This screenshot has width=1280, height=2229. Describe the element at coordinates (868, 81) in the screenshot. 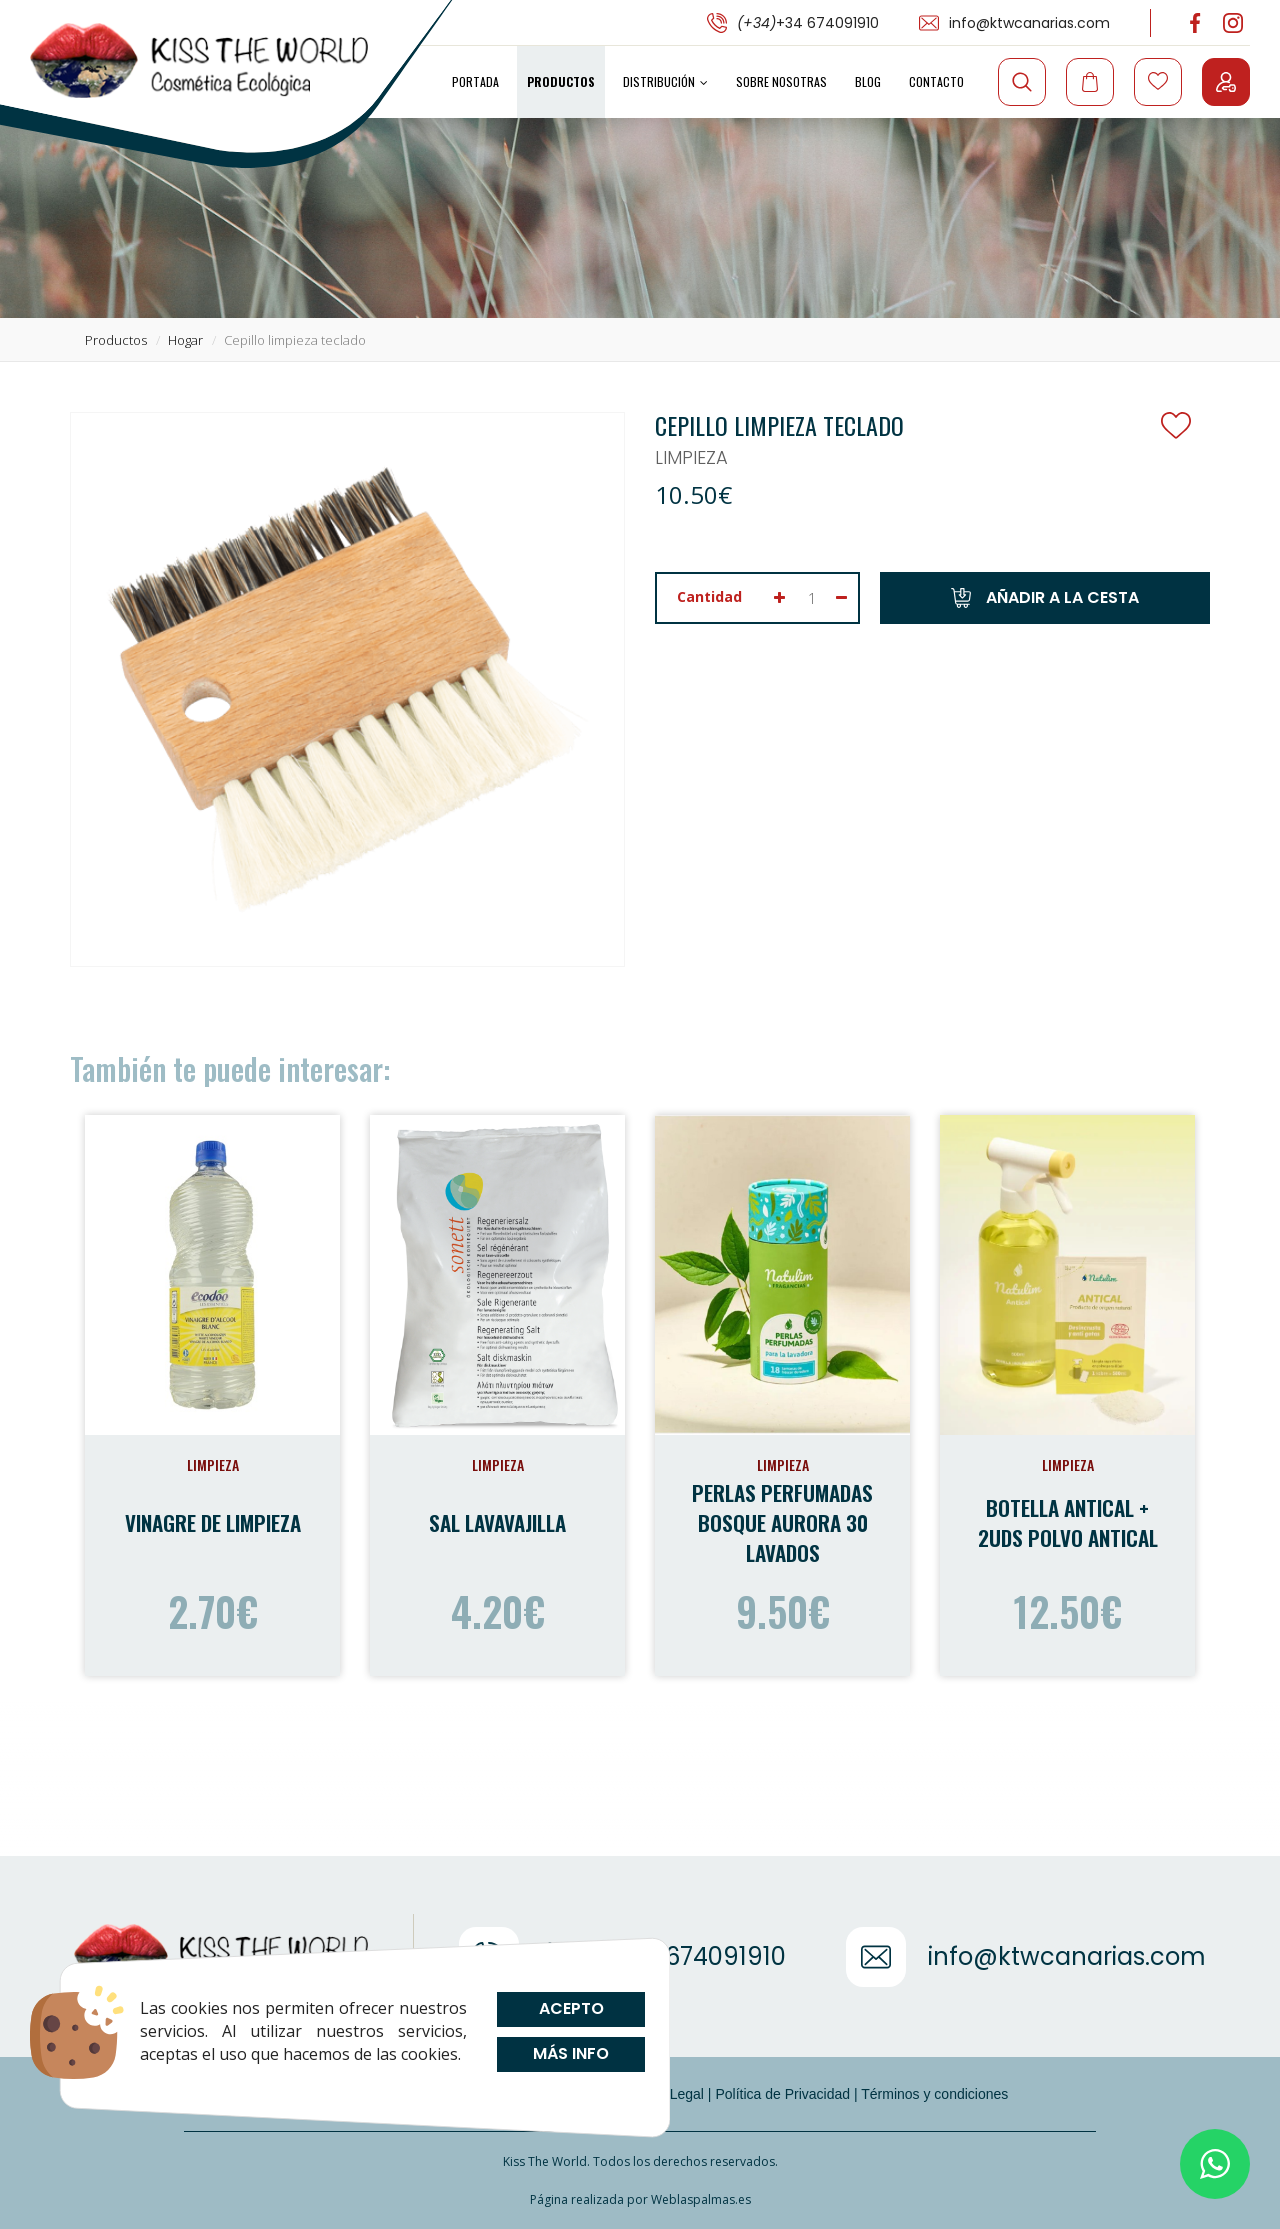

I see `Blog` at that location.